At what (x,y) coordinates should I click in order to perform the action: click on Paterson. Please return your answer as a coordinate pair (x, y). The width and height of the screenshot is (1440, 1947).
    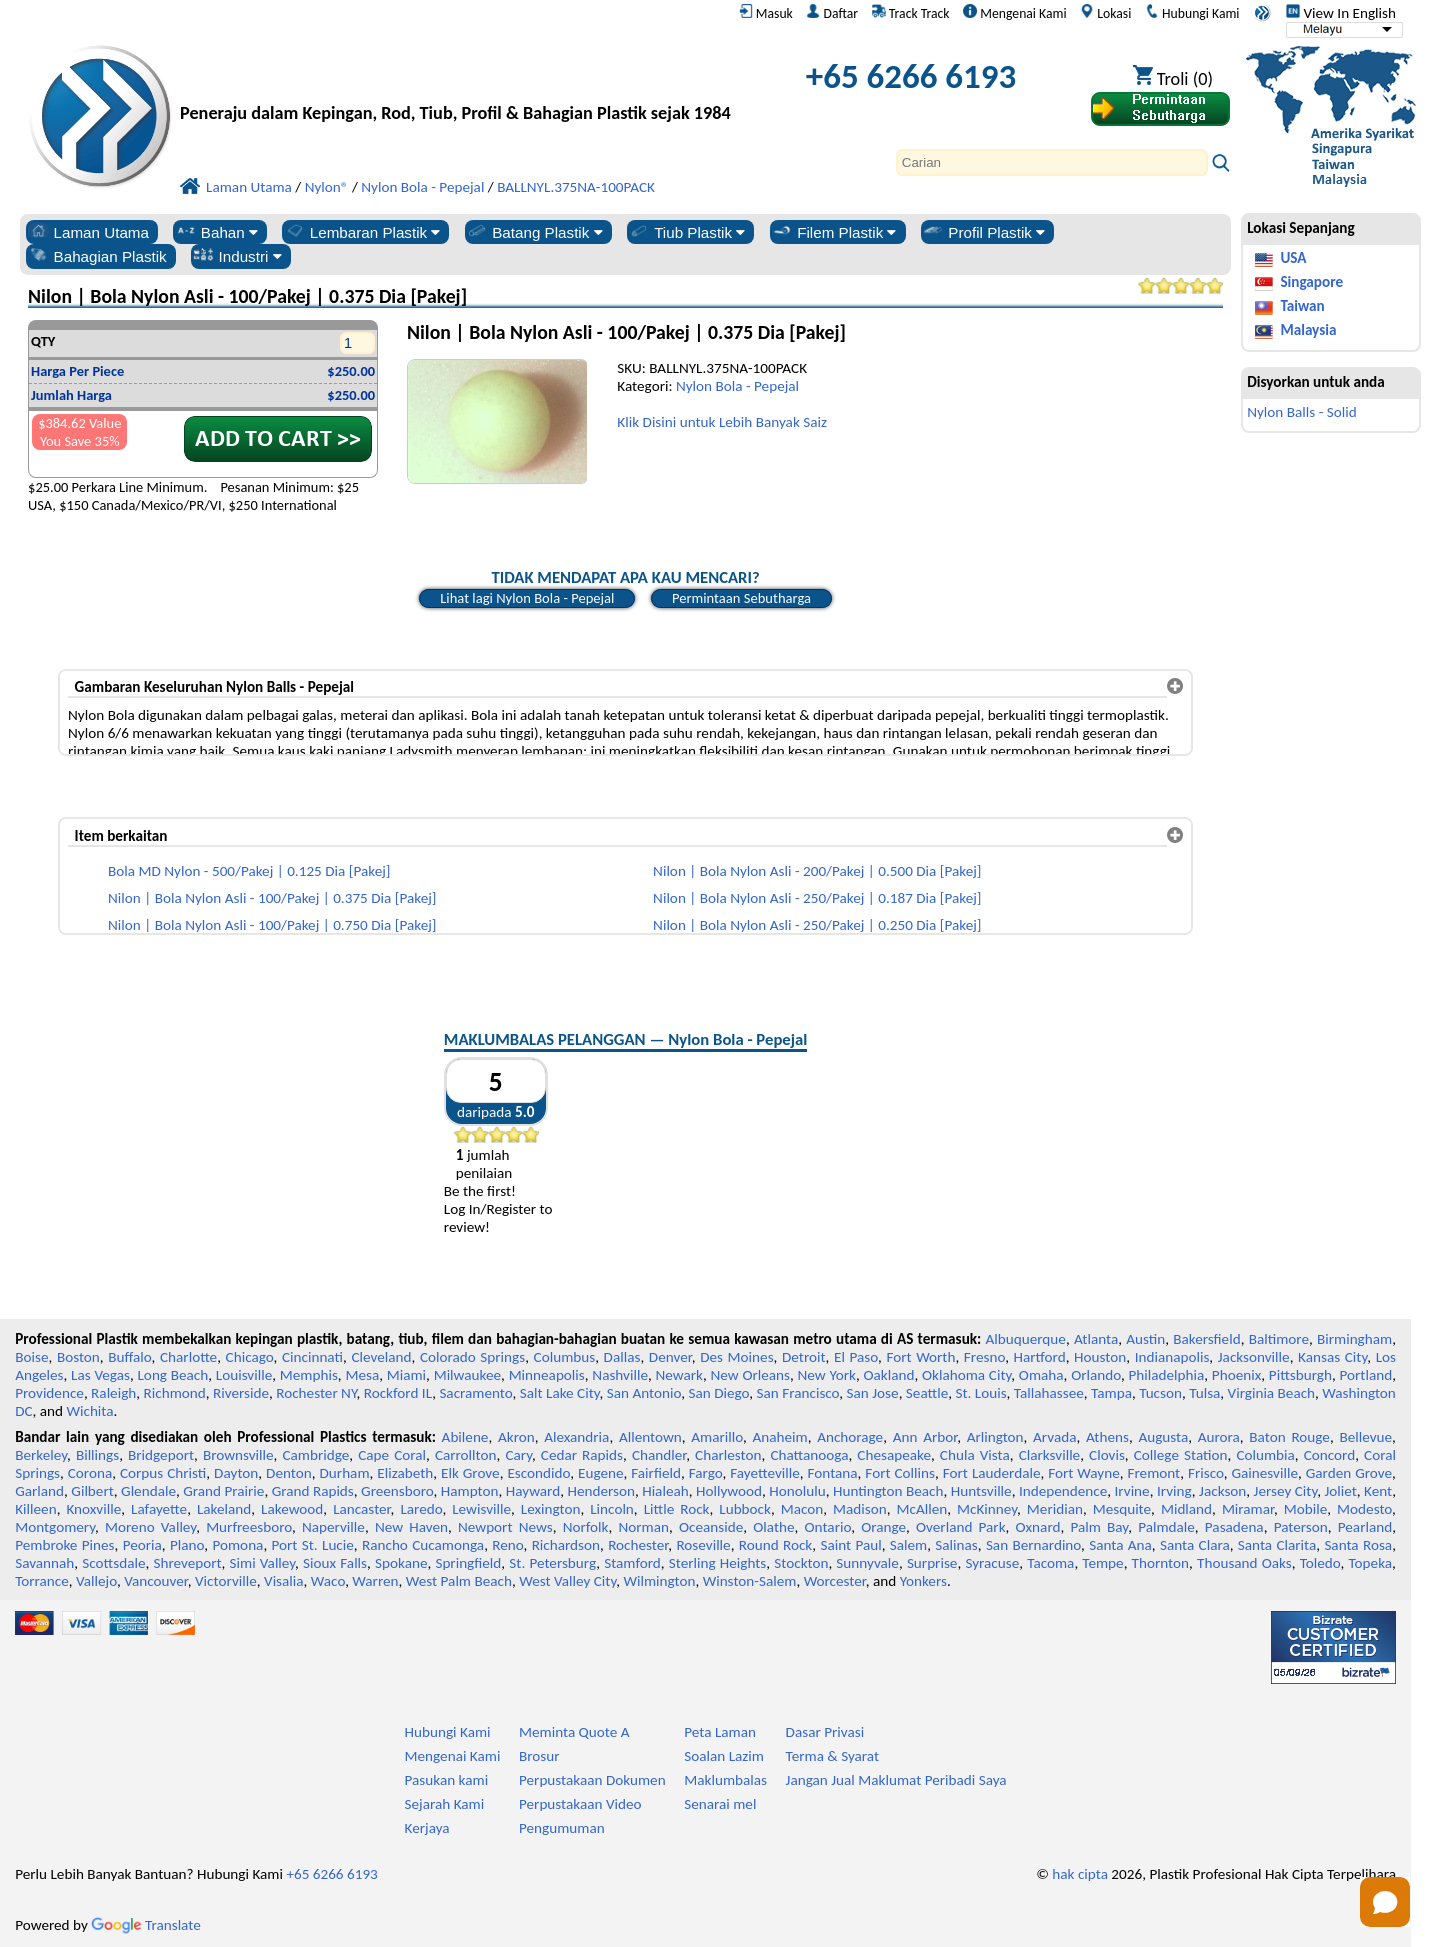
    Looking at the image, I should click on (1301, 1527).